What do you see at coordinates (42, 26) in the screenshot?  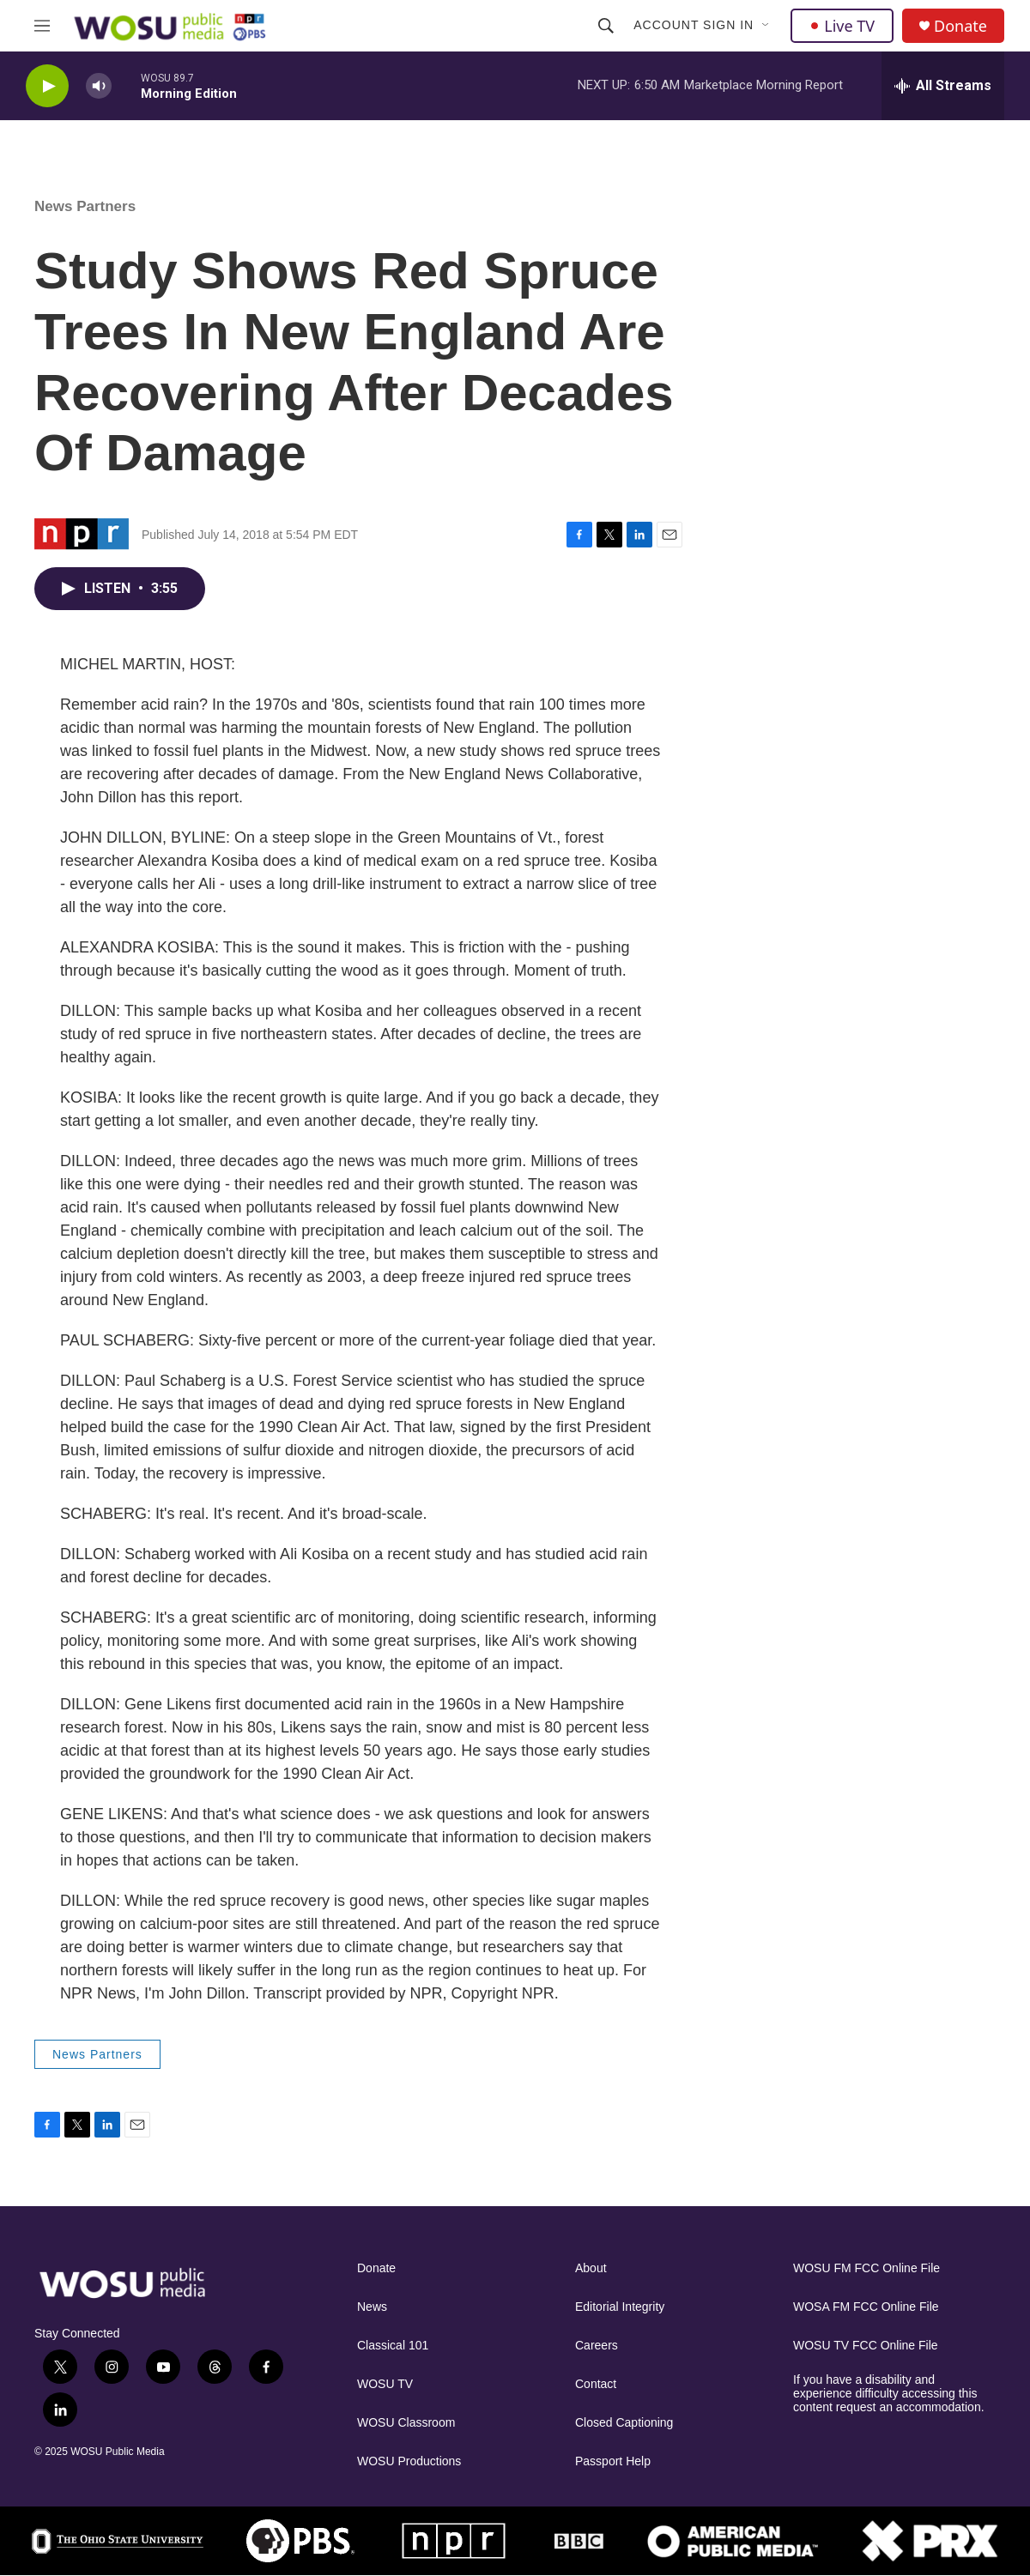 I see `[hamburger-menu-open]` at bounding box center [42, 26].